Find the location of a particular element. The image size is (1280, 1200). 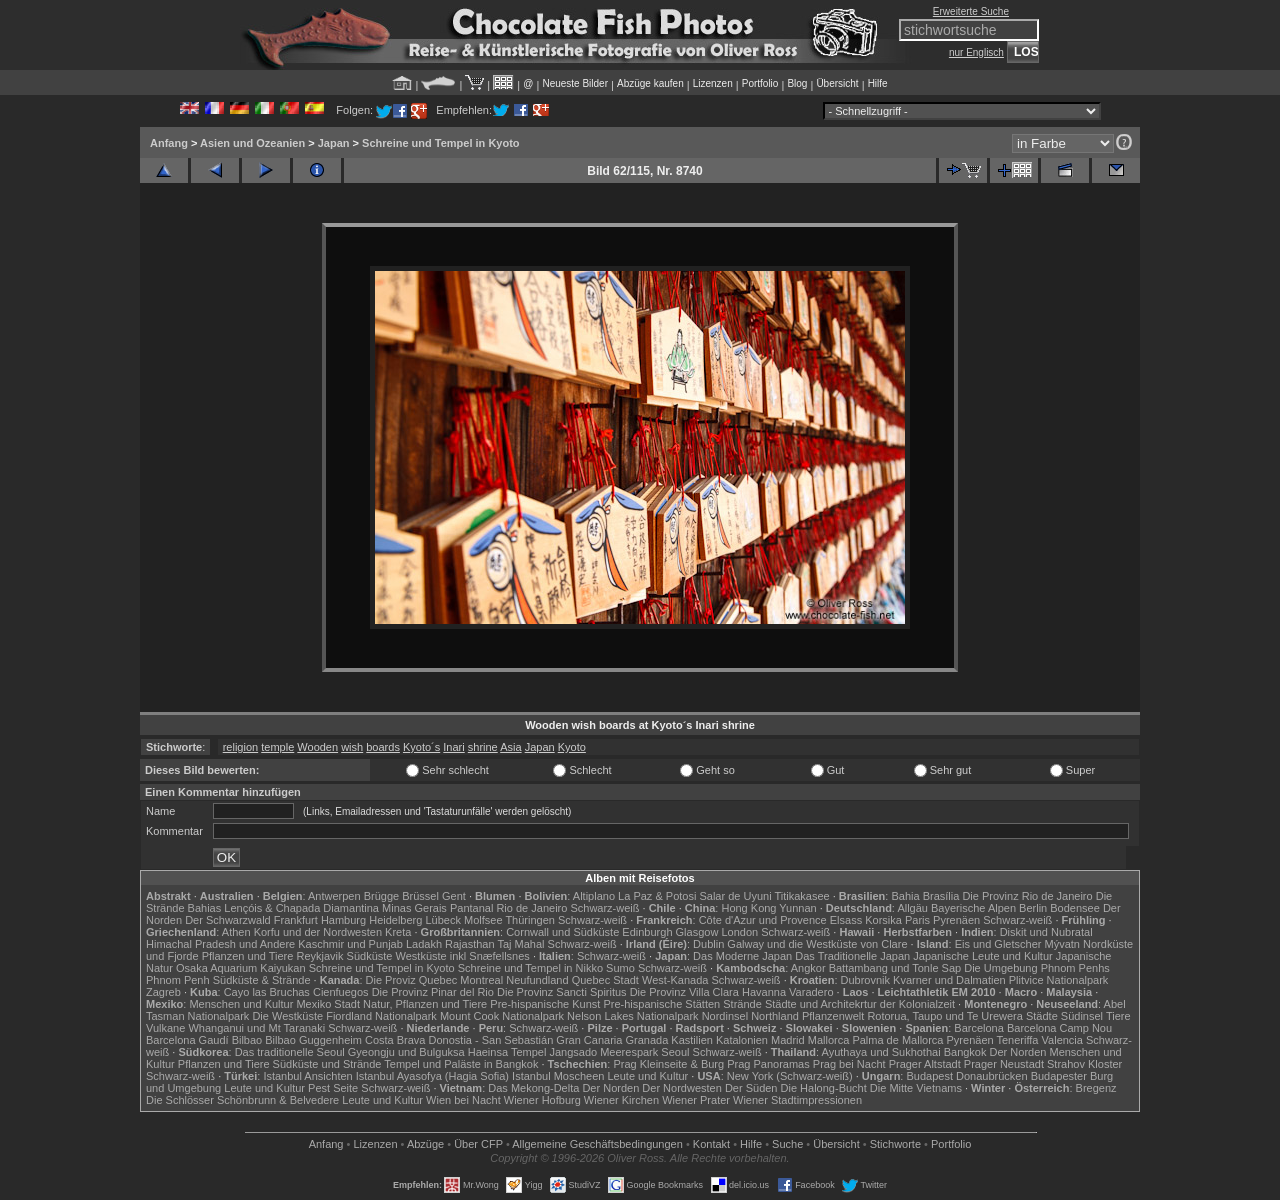

Abzüge kaufen is located at coordinates (650, 83).